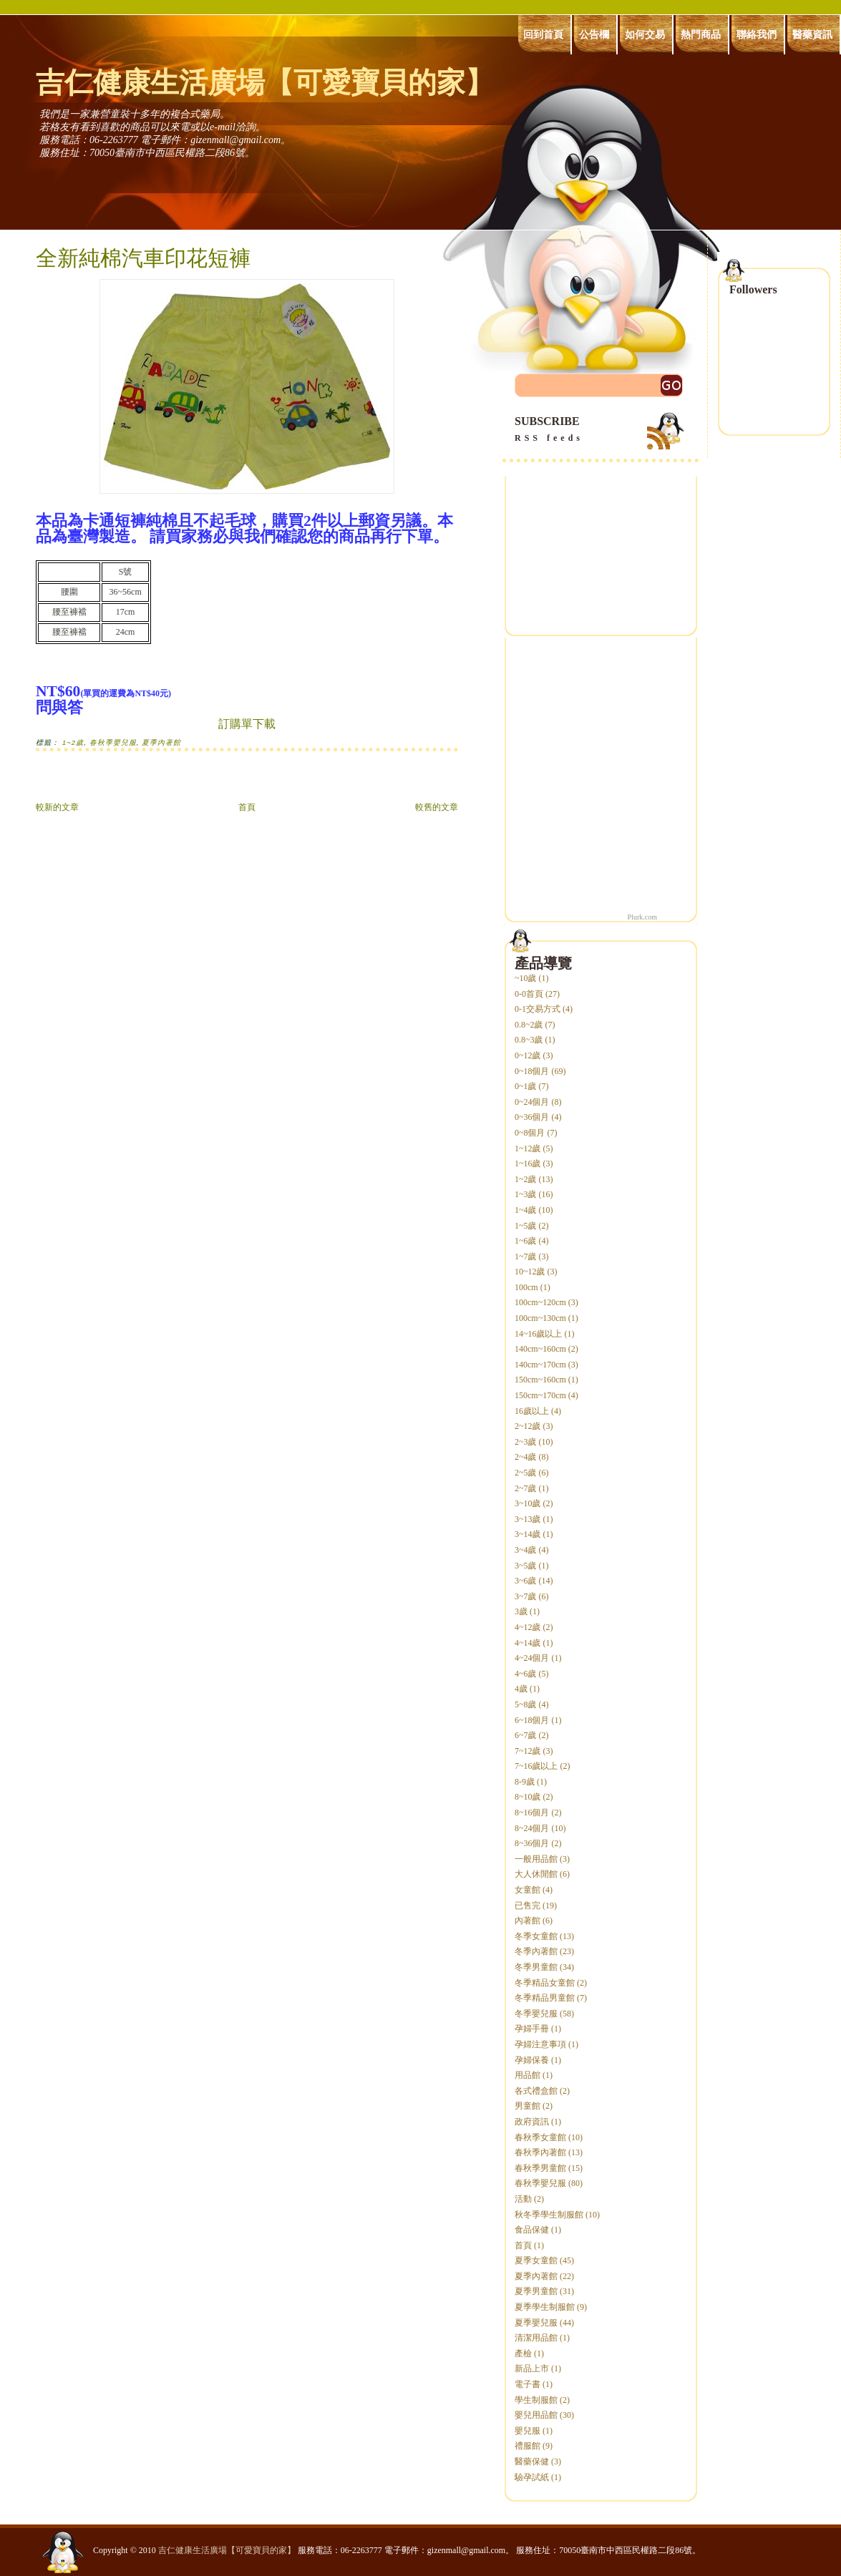 Image resolution: width=841 pixels, height=2576 pixels. Describe the element at coordinates (540, 1318) in the screenshot. I see `100cm~130cm` at that location.